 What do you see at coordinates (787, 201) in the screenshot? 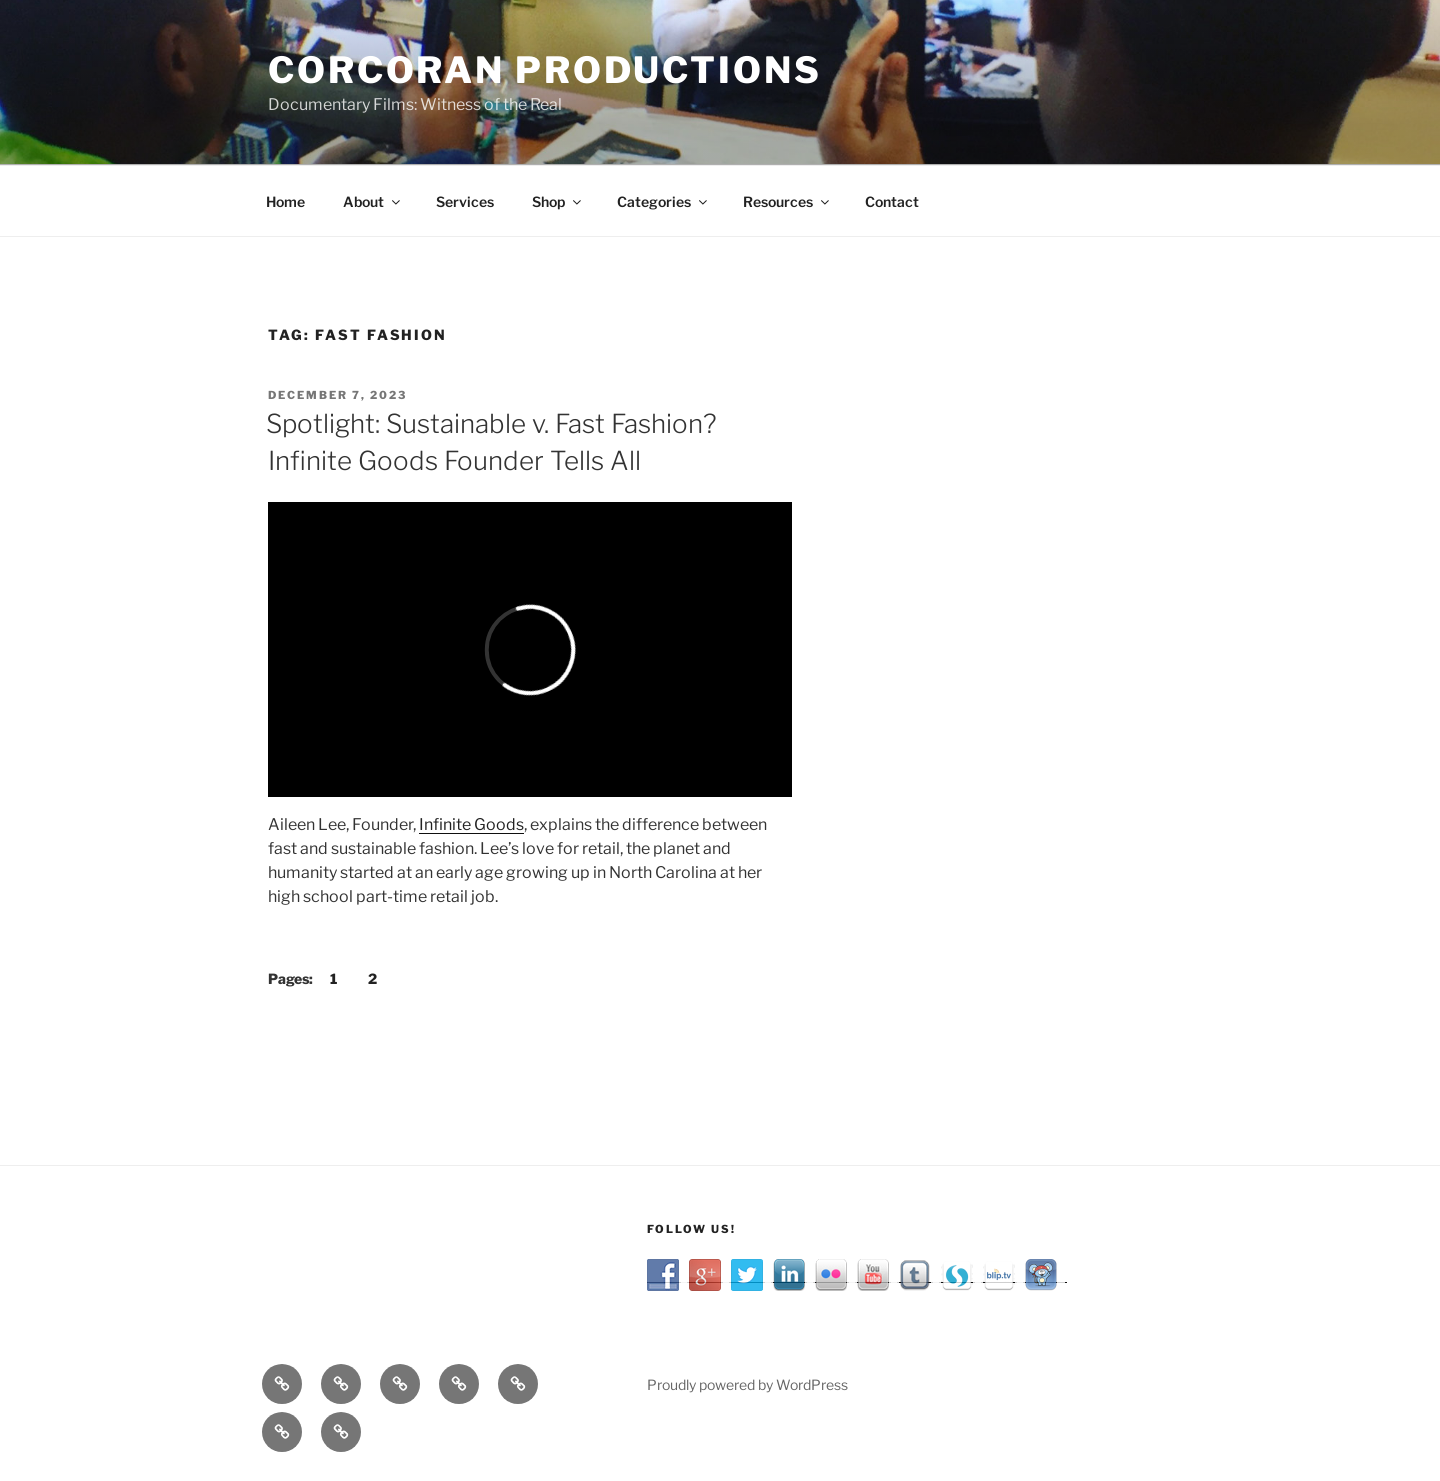
I see `Resources` at bounding box center [787, 201].